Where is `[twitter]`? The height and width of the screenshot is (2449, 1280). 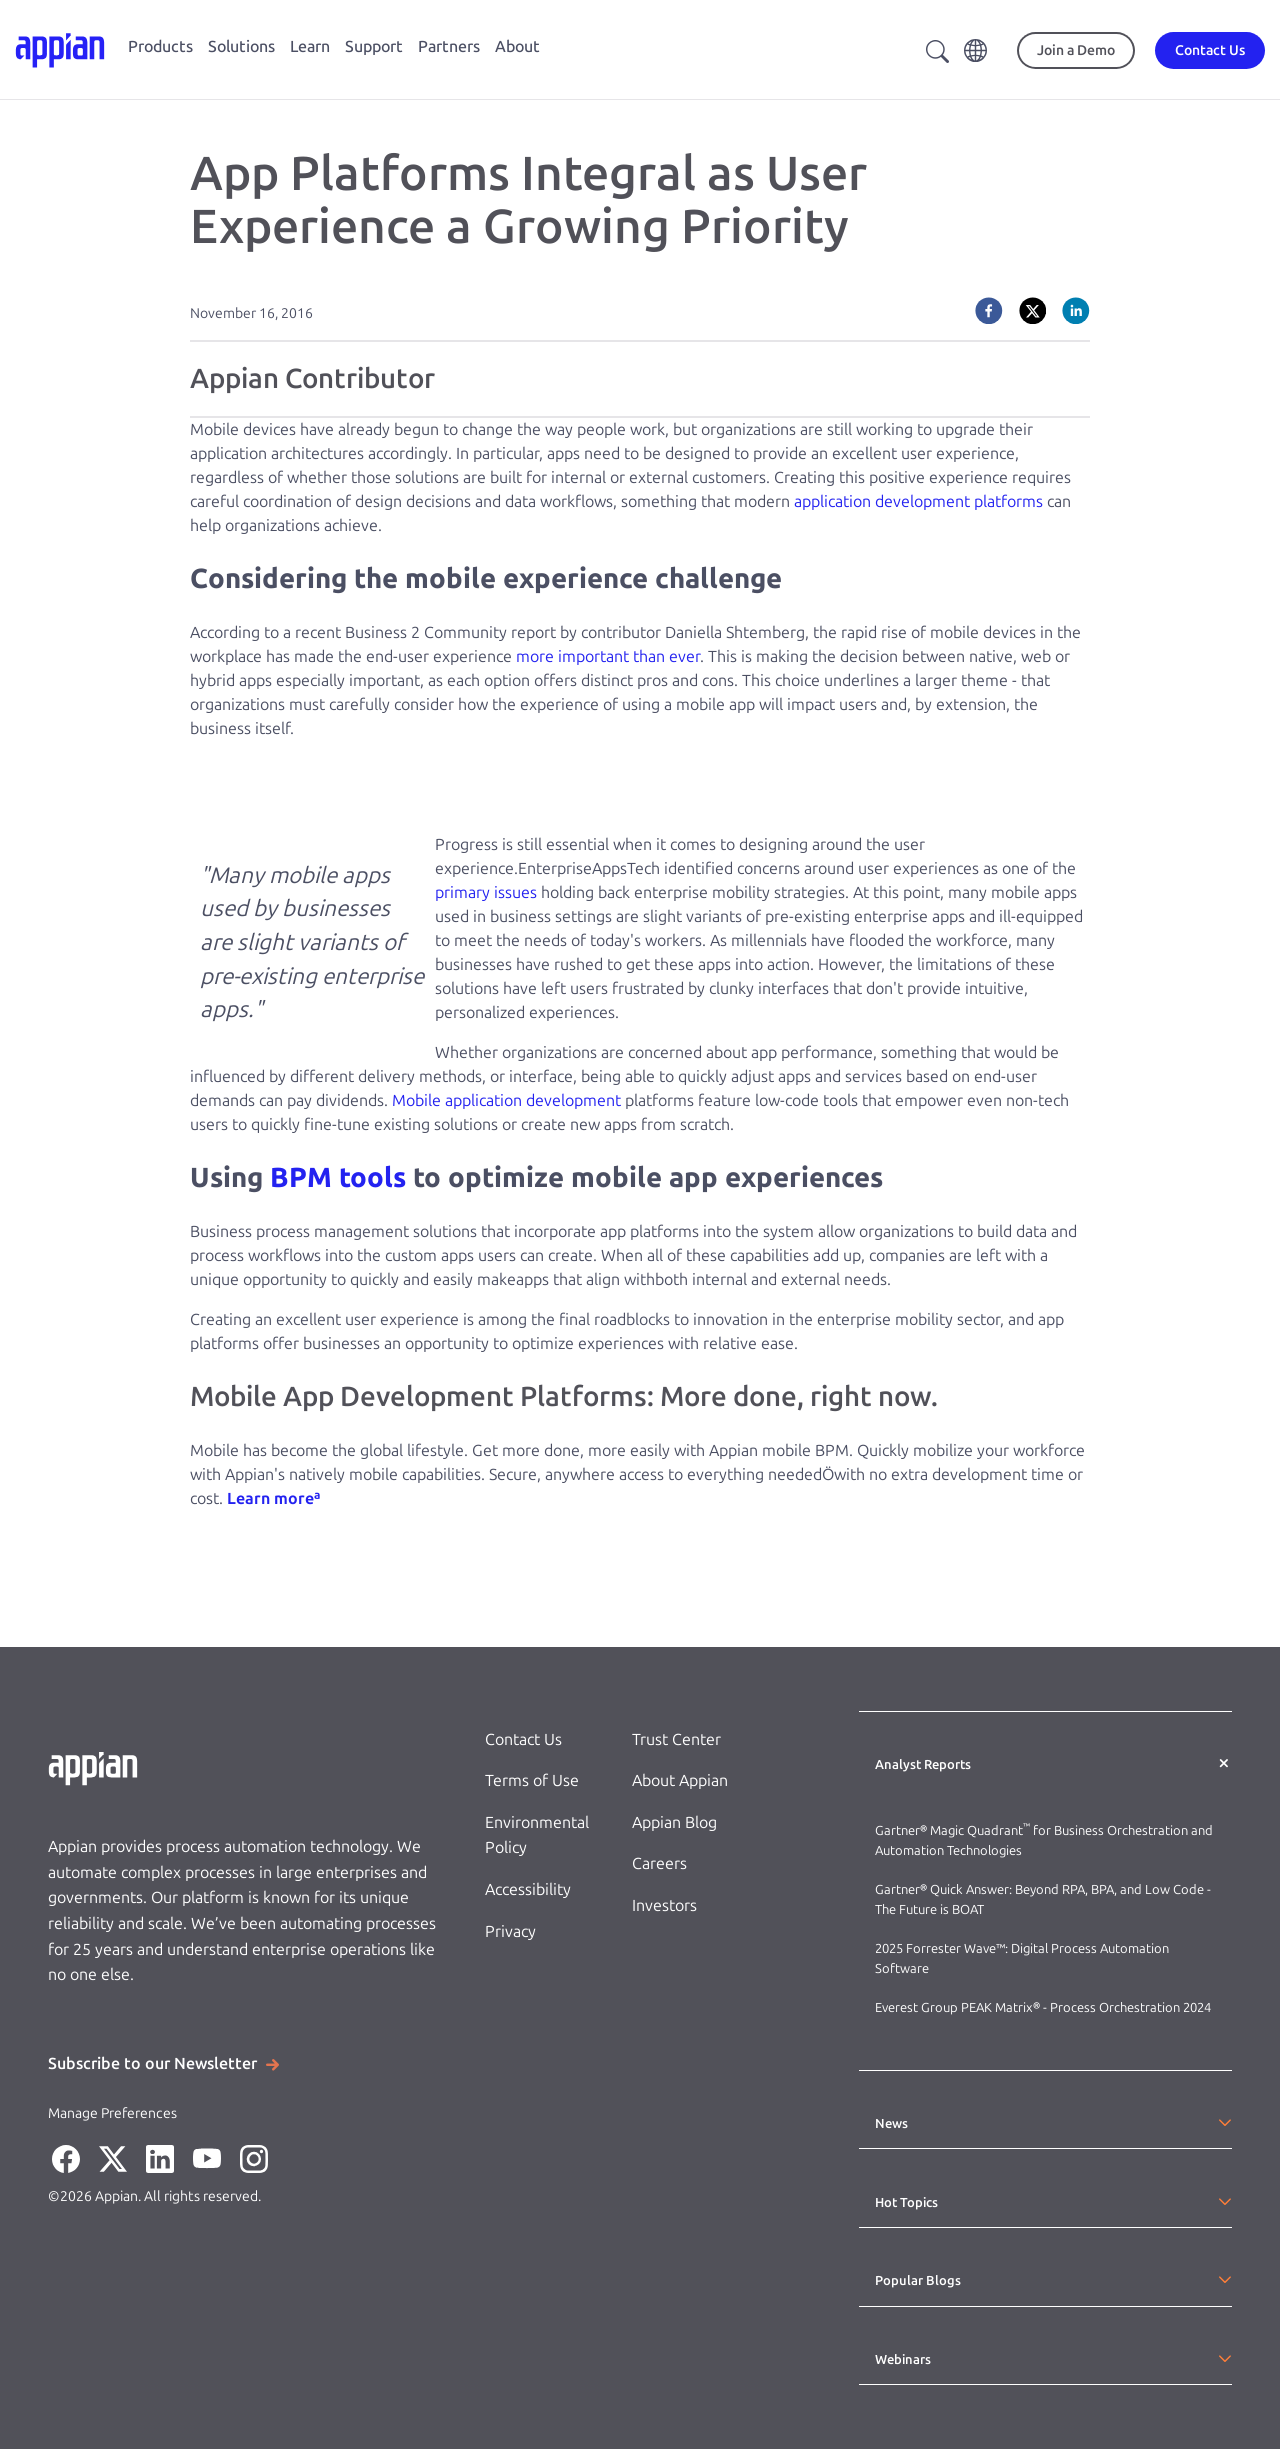 [twitter] is located at coordinates (1033, 311).